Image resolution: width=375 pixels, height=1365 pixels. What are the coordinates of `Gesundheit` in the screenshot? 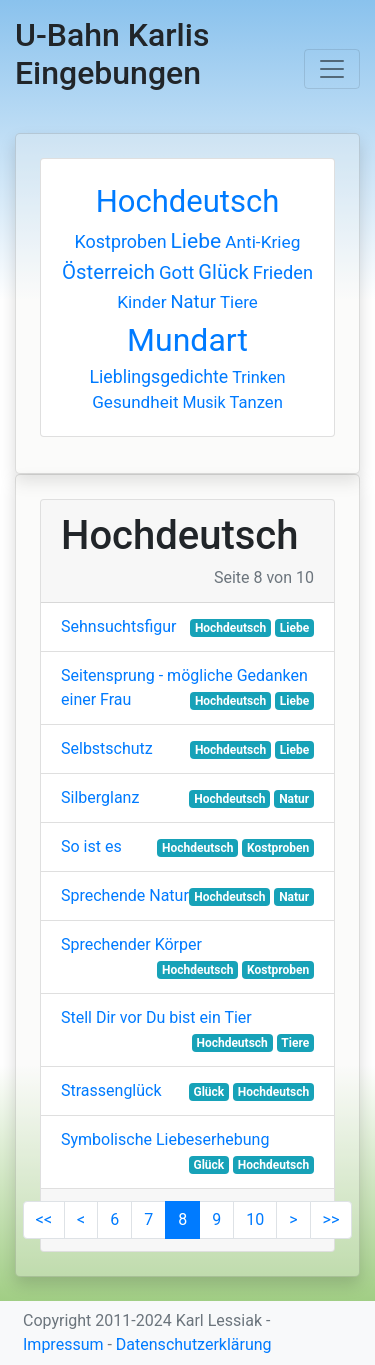 It's located at (135, 402).